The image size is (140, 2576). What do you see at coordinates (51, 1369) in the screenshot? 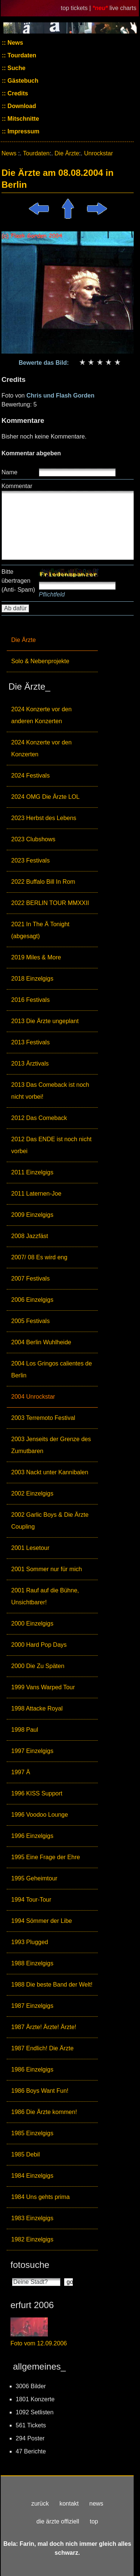
I see `2004 Los Gringos calientes de Berlin` at bounding box center [51, 1369].